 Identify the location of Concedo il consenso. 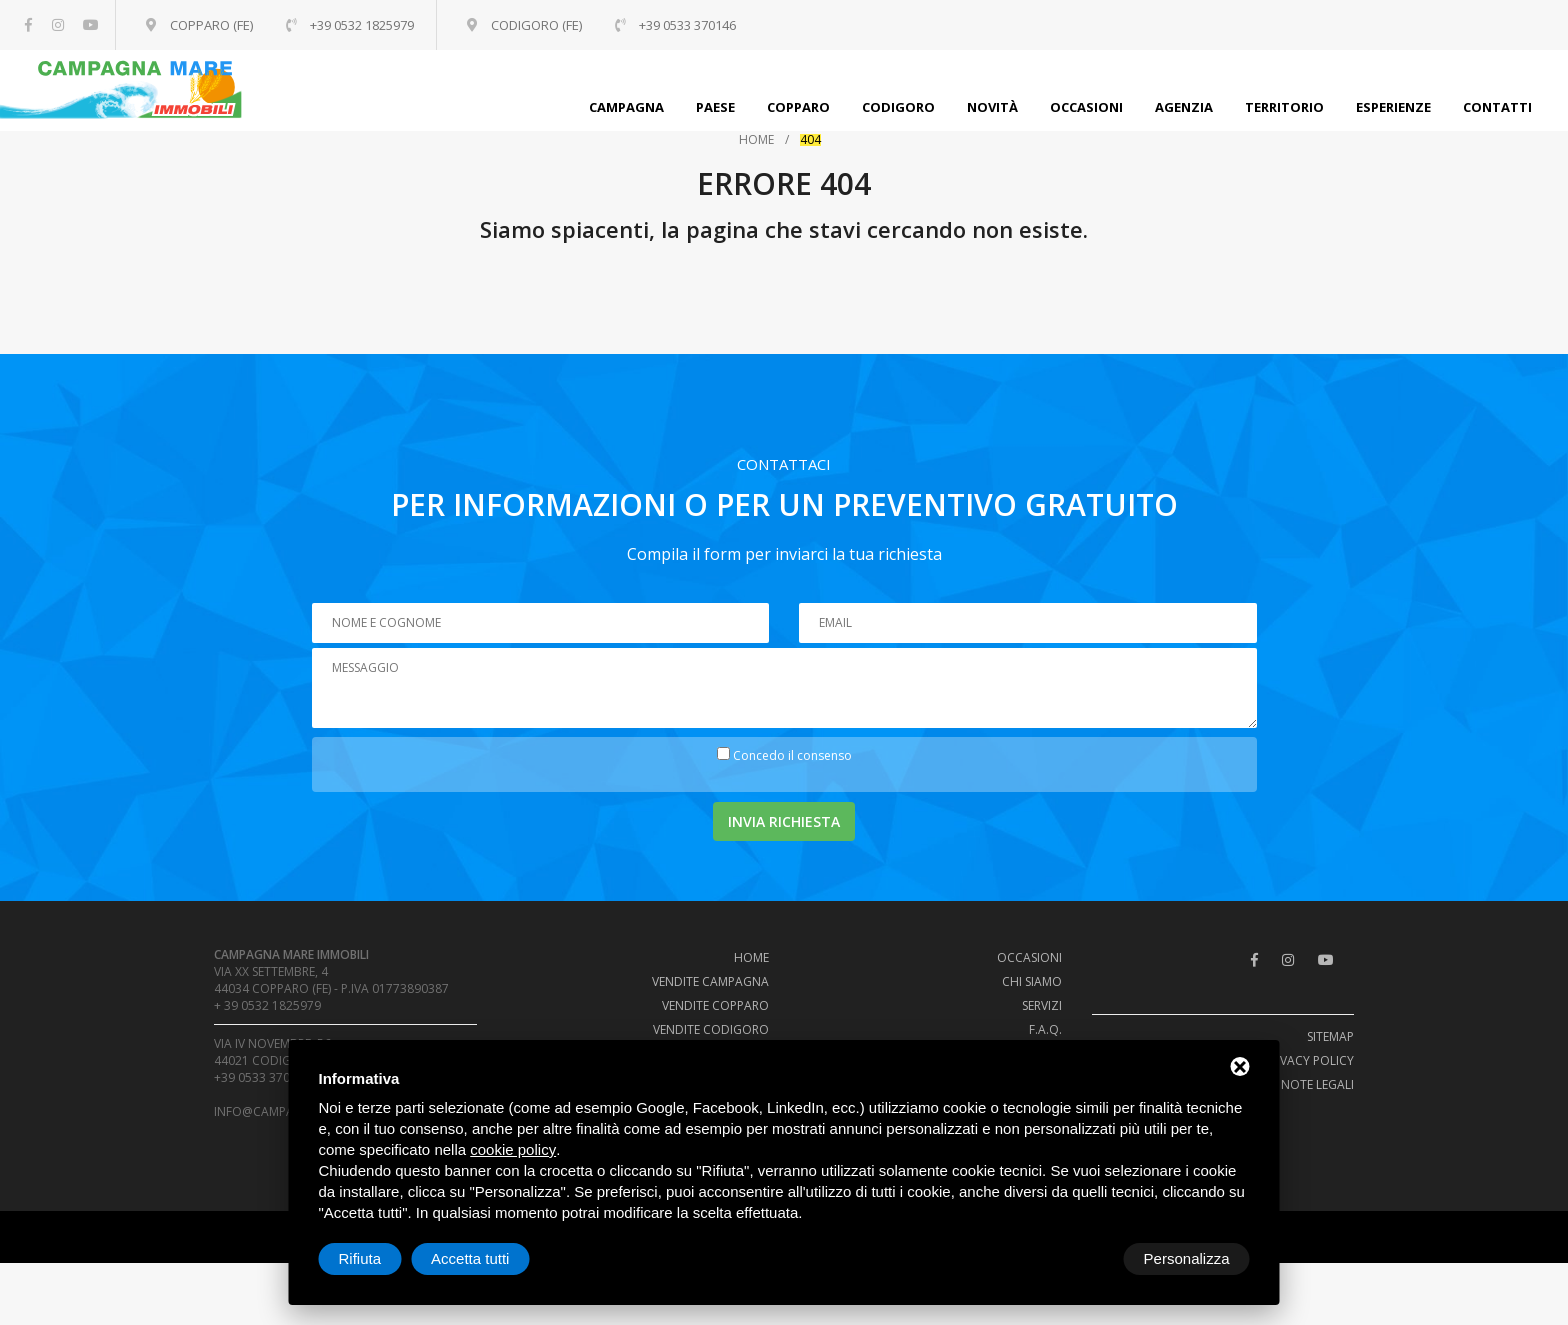
(792, 755).